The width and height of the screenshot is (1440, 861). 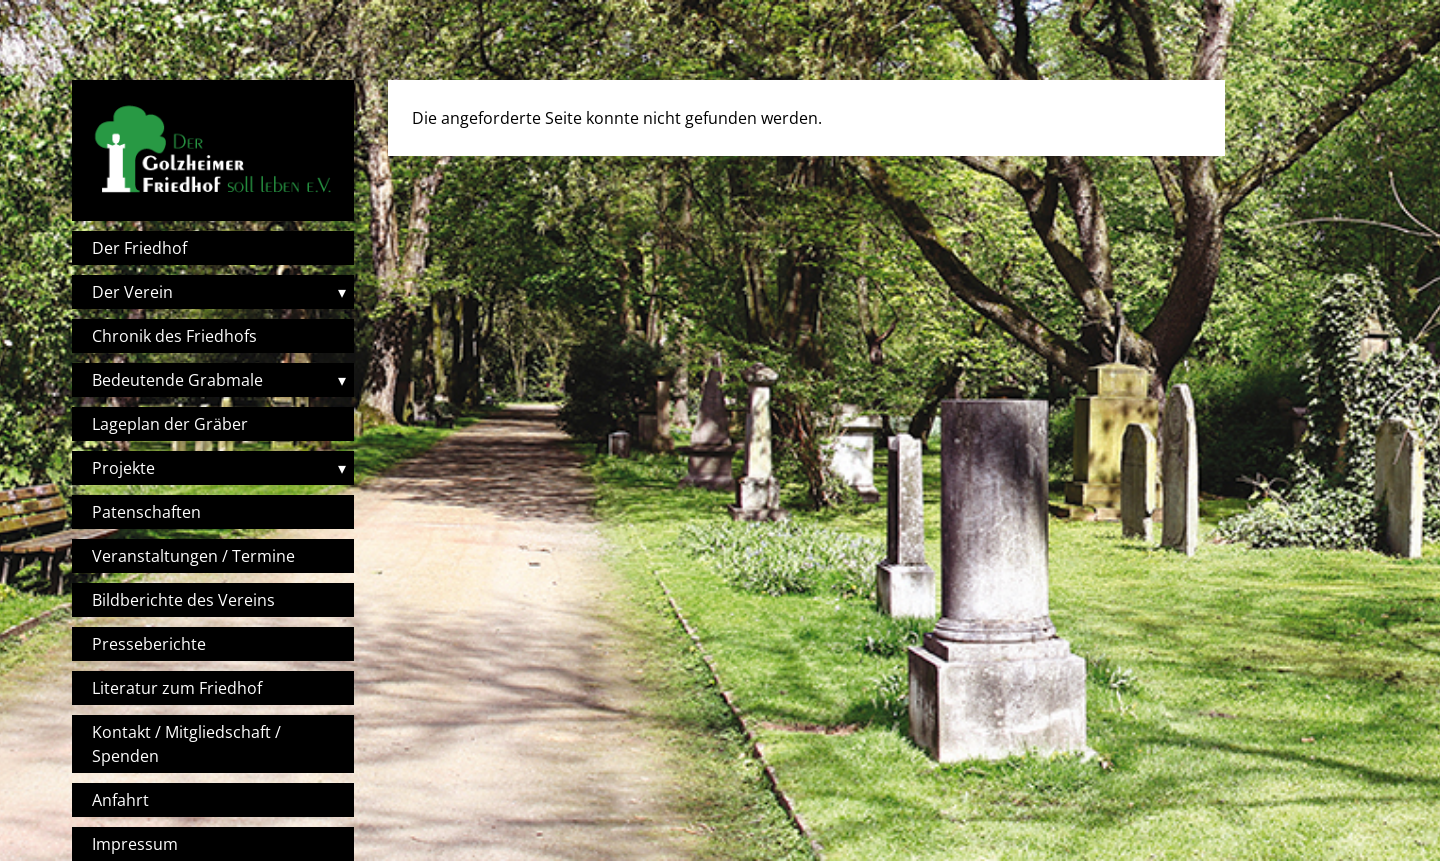 I want to click on Patenschaften, so click(x=146, y=512).